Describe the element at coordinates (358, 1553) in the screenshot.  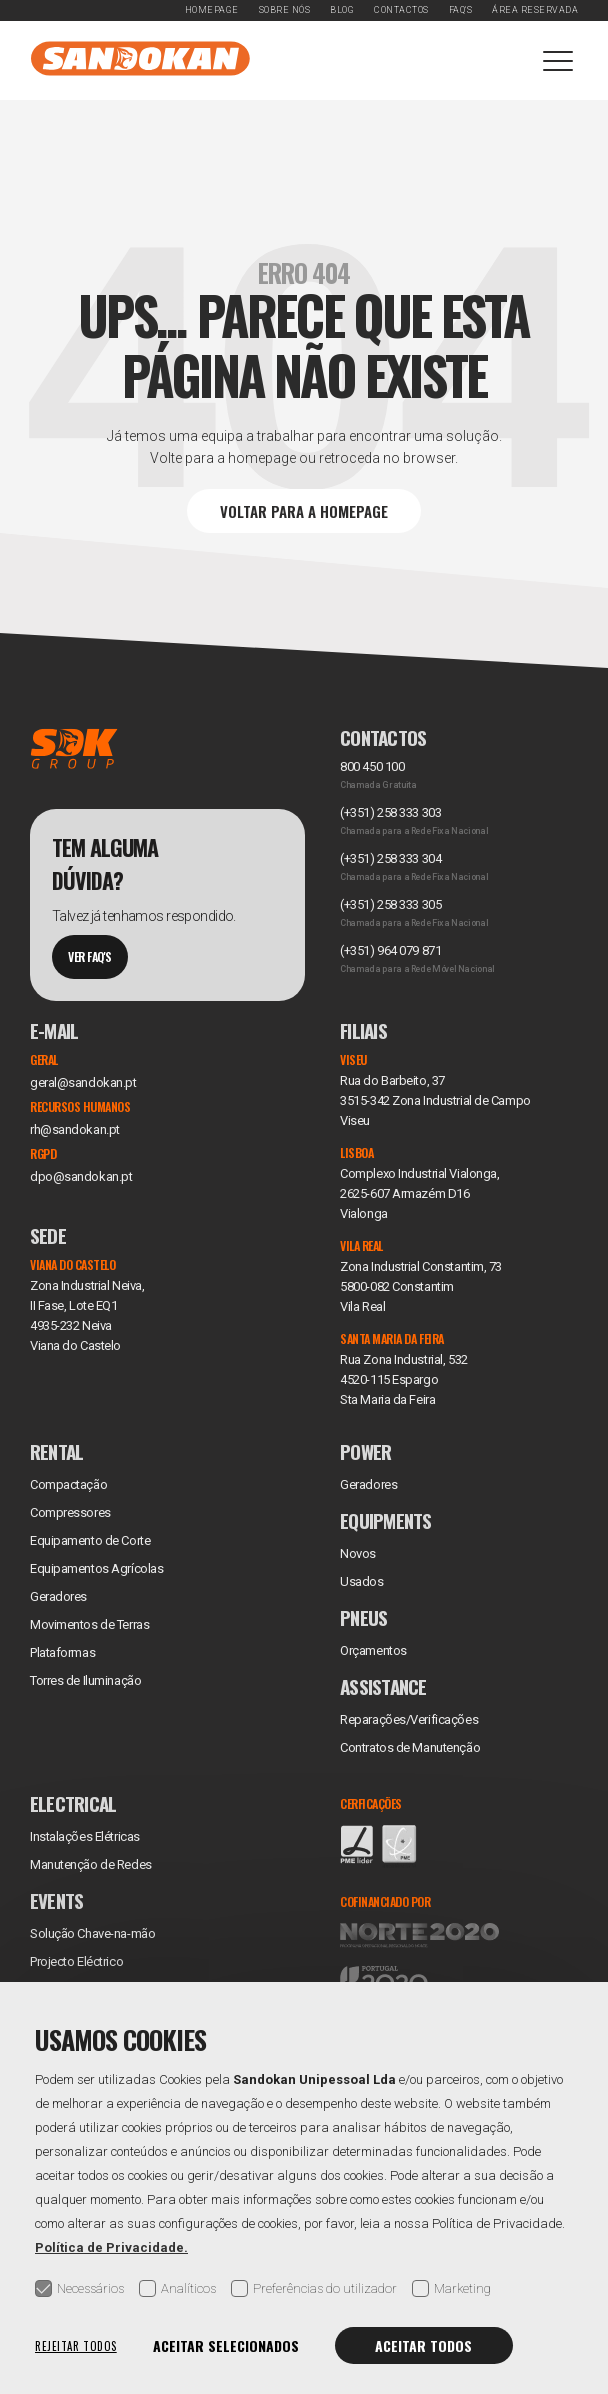
I see `Novos` at that location.